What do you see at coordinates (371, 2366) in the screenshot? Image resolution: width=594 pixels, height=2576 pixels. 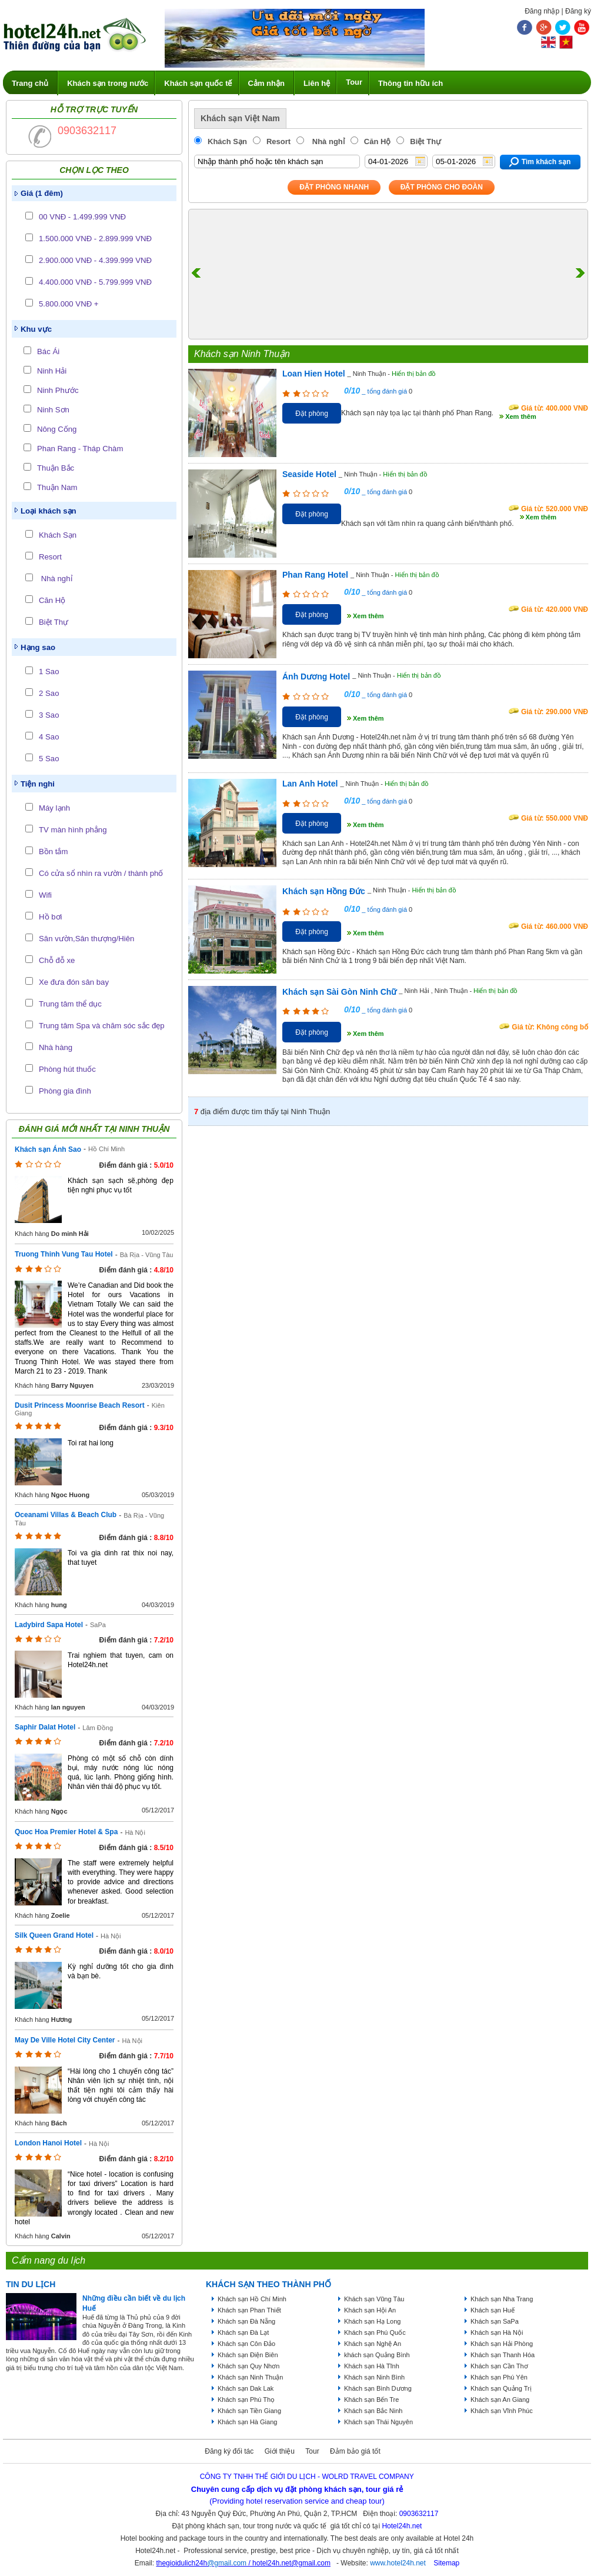 I see `Khách sạn Hà Tĩnh` at bounding box center [371, 2366].